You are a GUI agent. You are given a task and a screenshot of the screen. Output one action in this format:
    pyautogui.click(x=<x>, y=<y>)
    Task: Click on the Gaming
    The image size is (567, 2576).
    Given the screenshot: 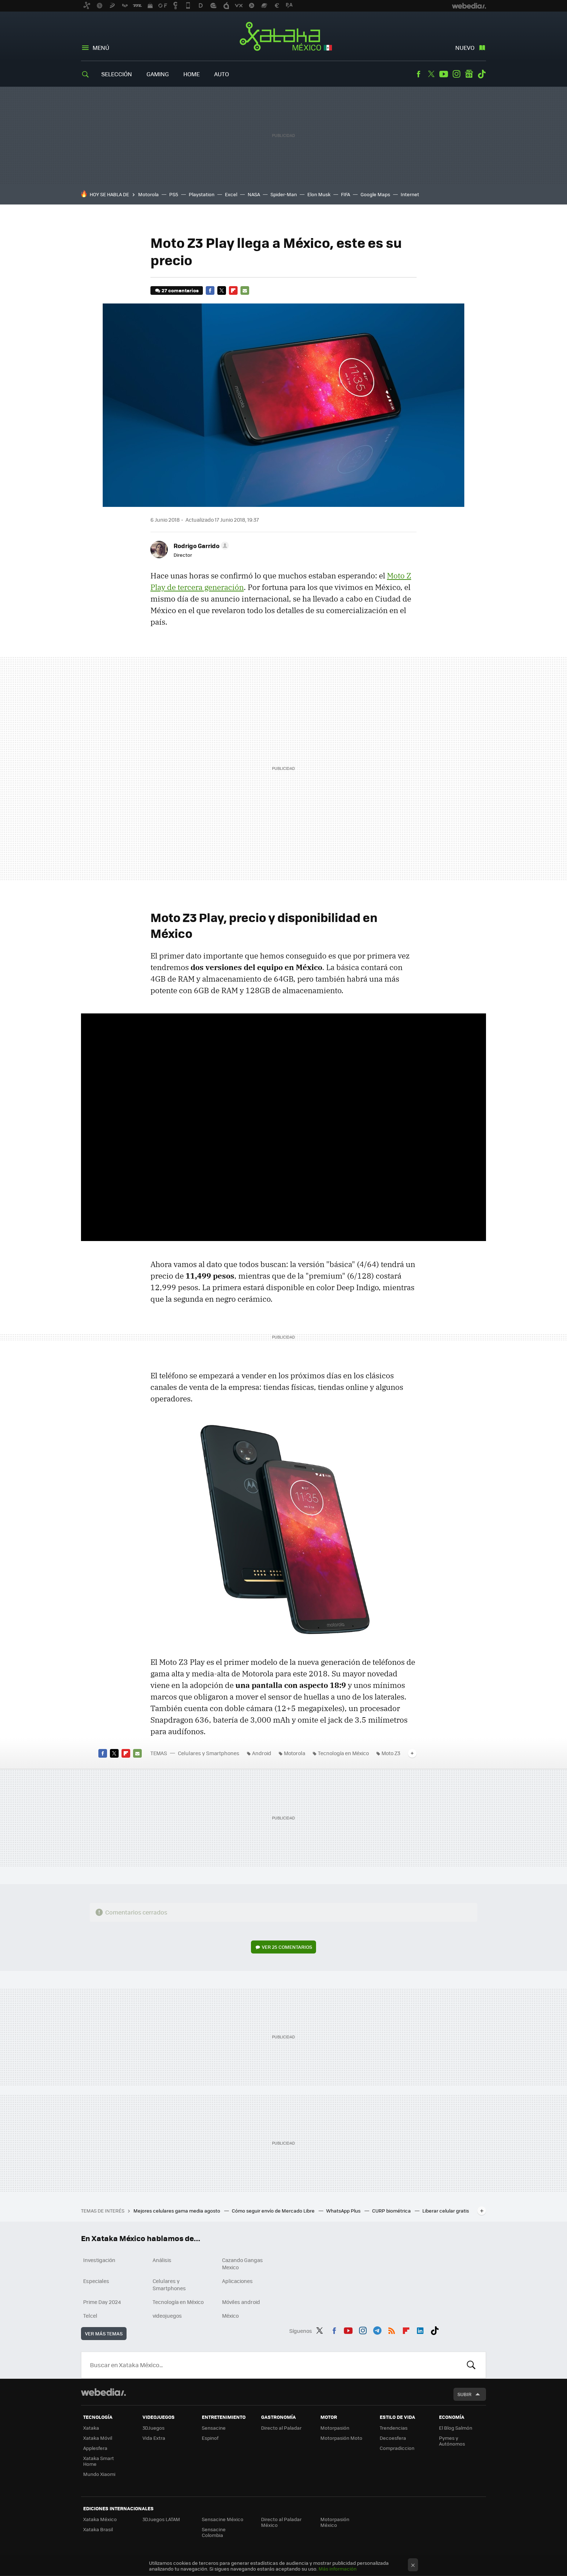 What is the action you would take?
    pyautogui.click(x=157, y=74)
    